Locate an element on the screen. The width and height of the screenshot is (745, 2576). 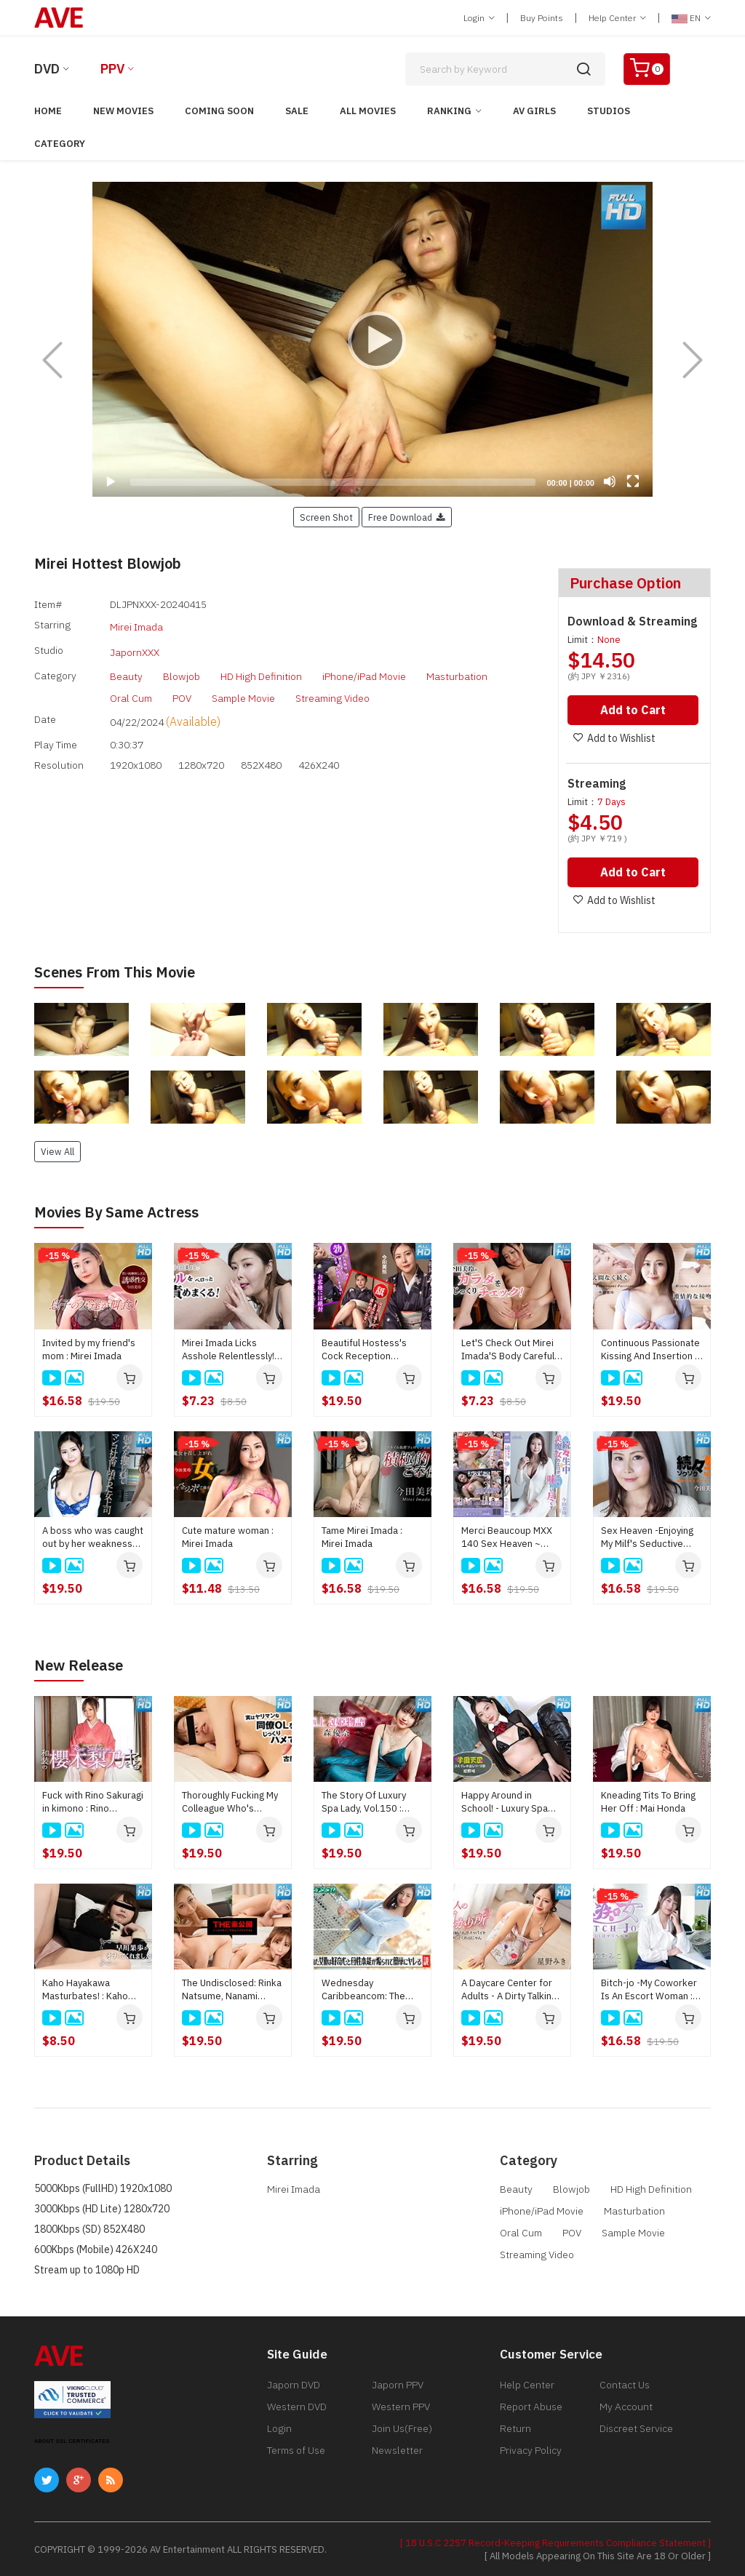
Japorn DVD is located at coordinates (293, 2383).